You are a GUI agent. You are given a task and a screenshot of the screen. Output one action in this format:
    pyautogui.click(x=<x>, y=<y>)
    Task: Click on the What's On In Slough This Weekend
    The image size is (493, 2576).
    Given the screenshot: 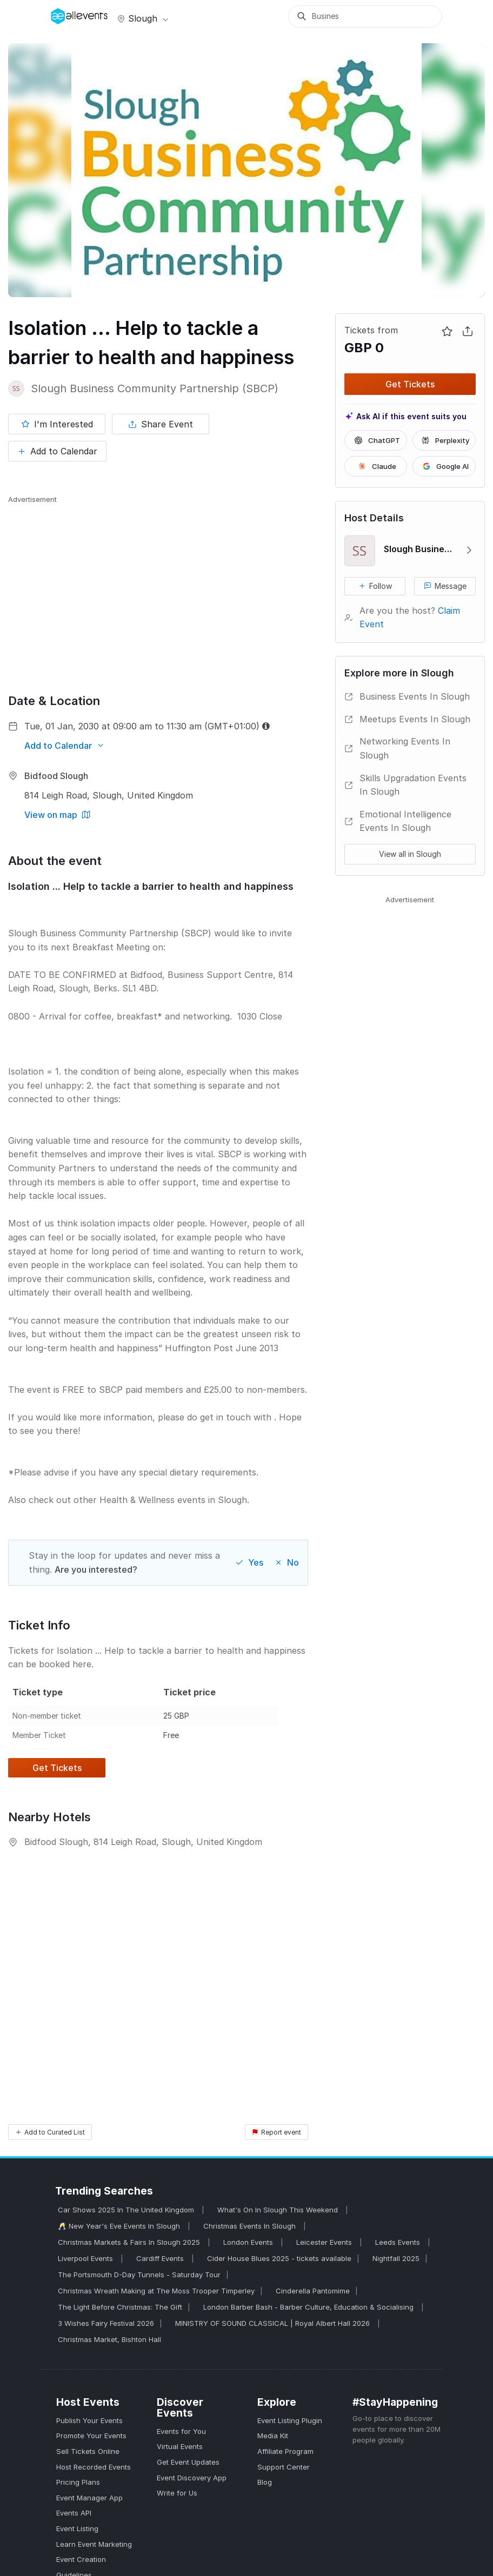 What is the action you would take?
    pyautogui.click(x=278, y=2209)
    